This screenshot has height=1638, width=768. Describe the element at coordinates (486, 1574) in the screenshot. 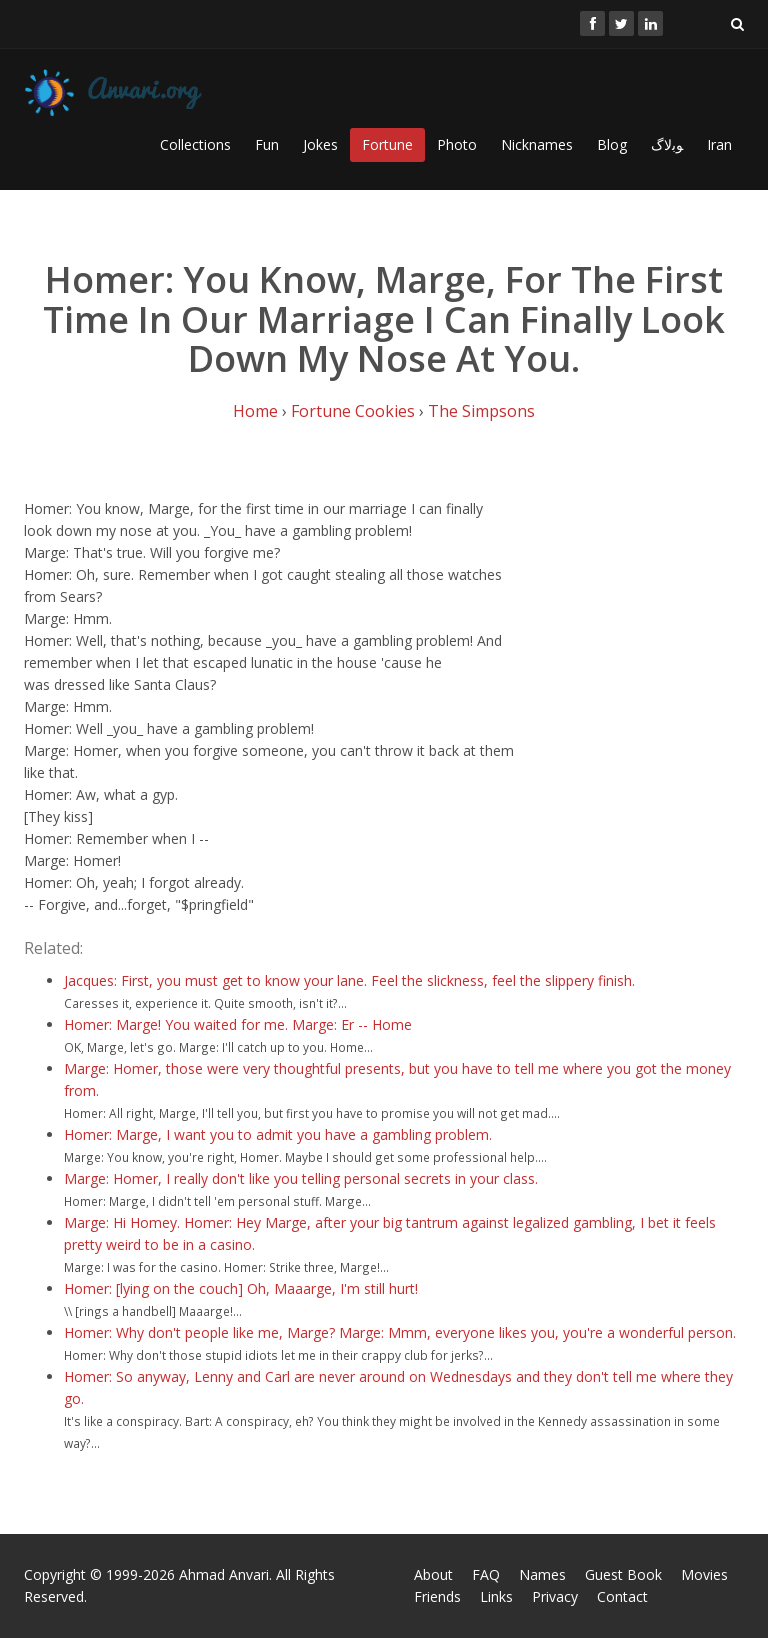

I see `FAQ` at that location.